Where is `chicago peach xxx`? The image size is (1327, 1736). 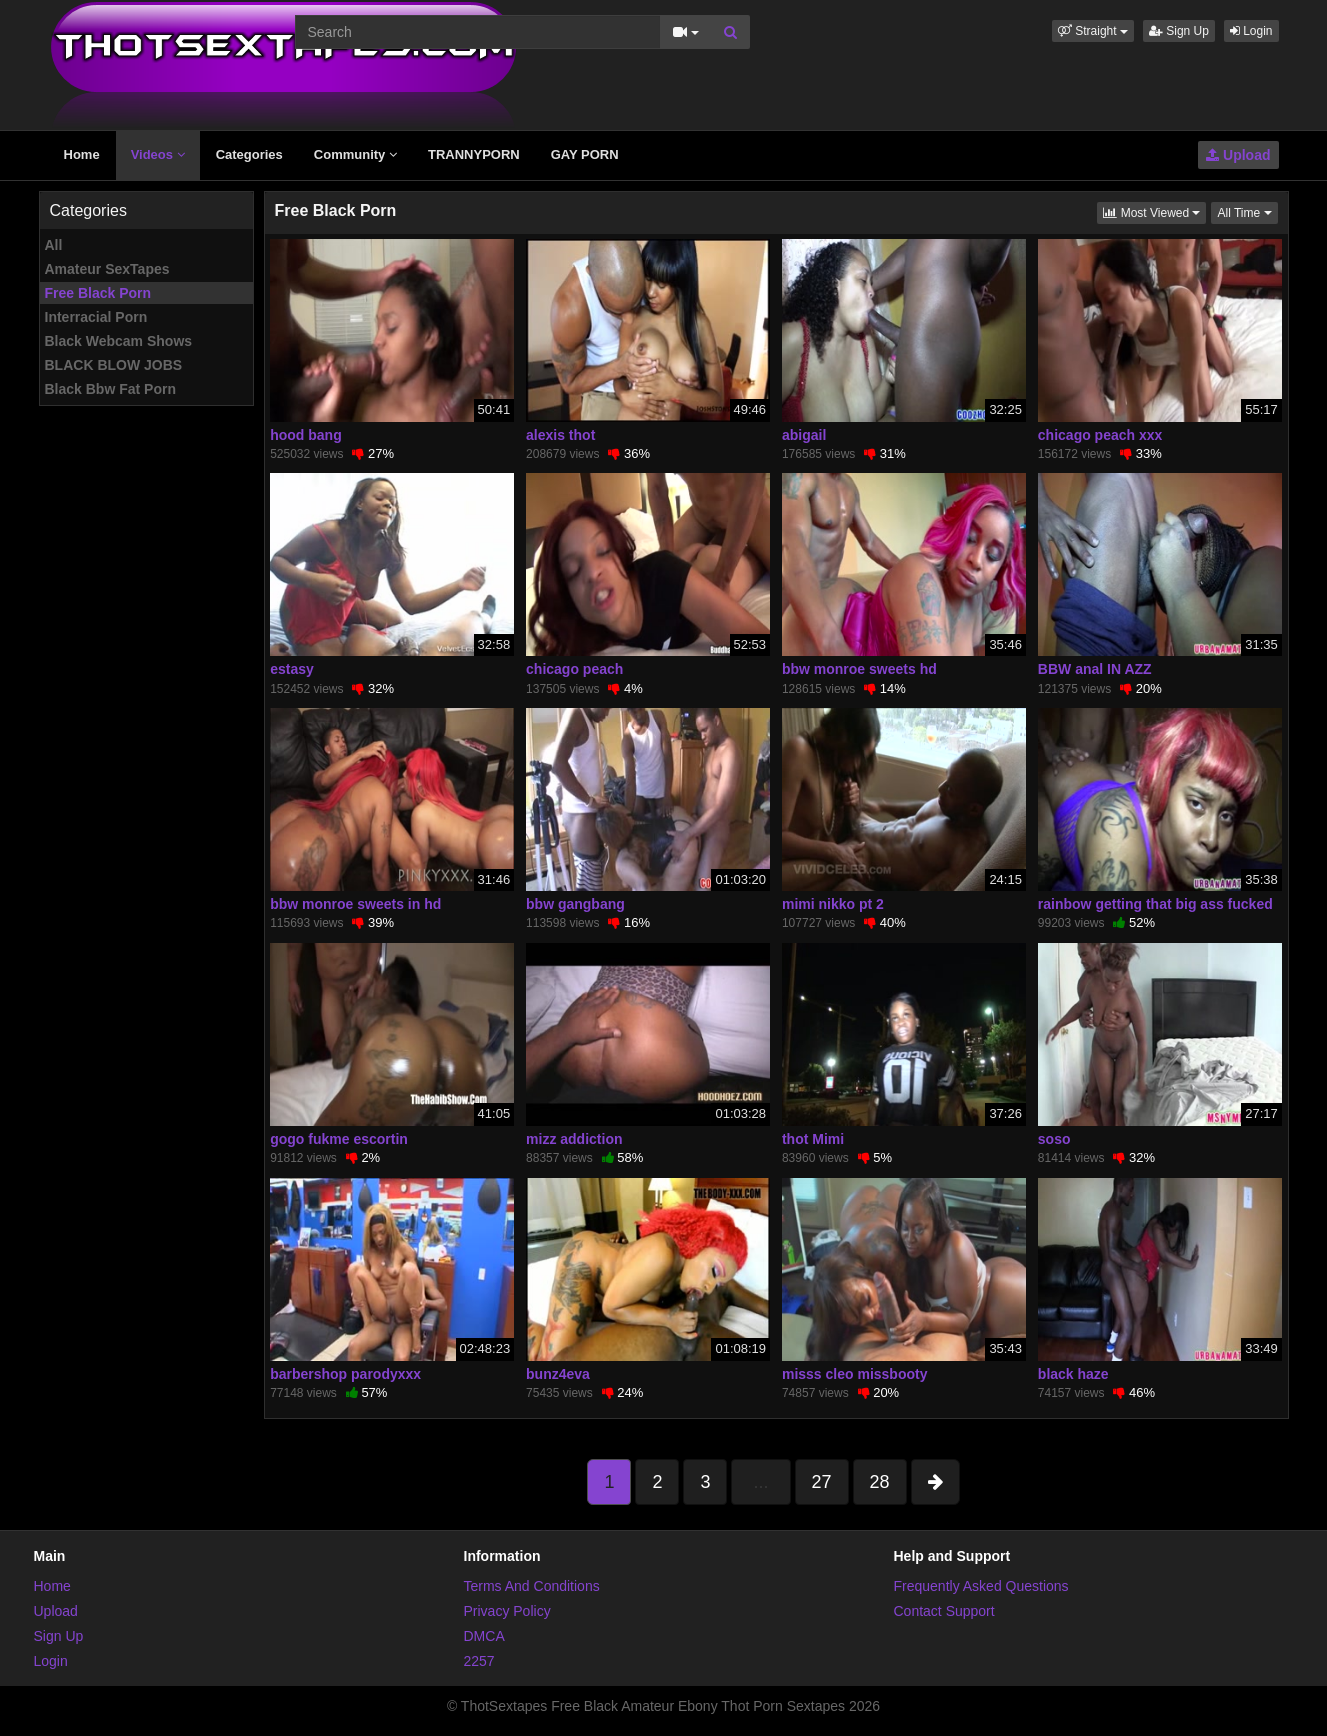 chicago peach xxx is located at coordinates (1100, 435).